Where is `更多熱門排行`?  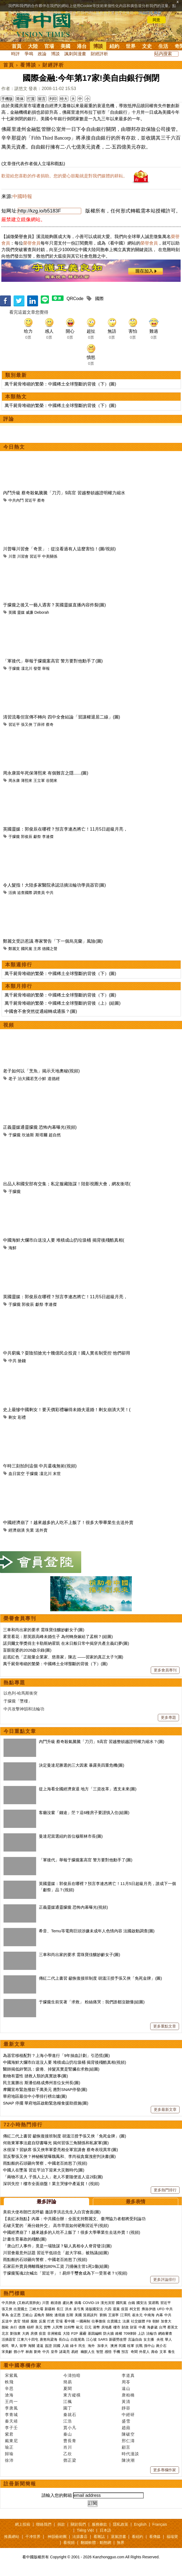 更多熱門排行 is located at coordinates (165, 2190).